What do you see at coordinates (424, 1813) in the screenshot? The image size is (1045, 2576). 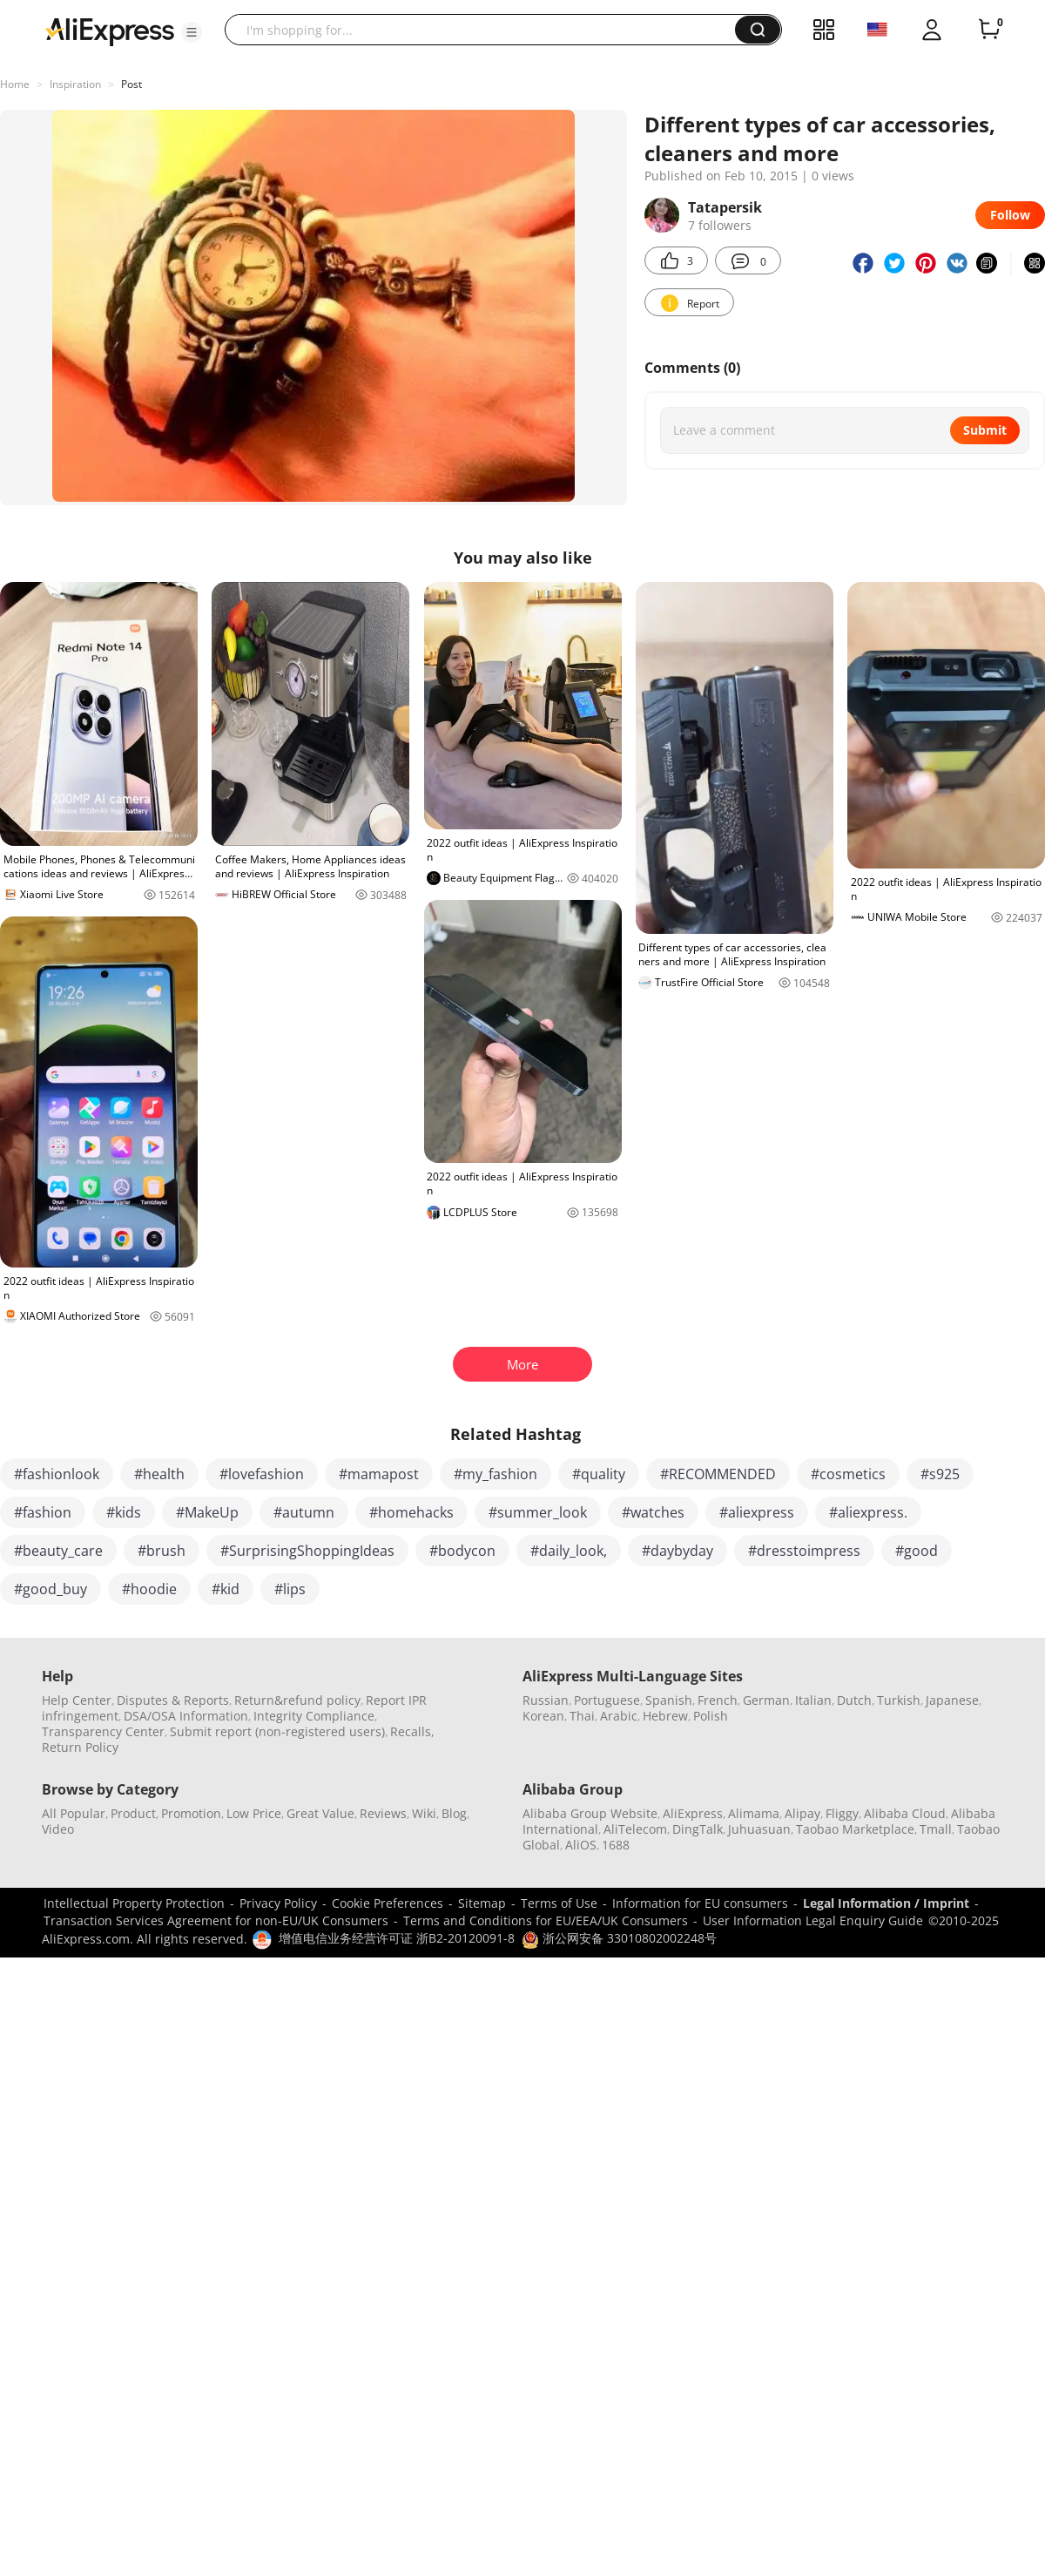 I see `Wiki` at bounding box center [424, 1813].